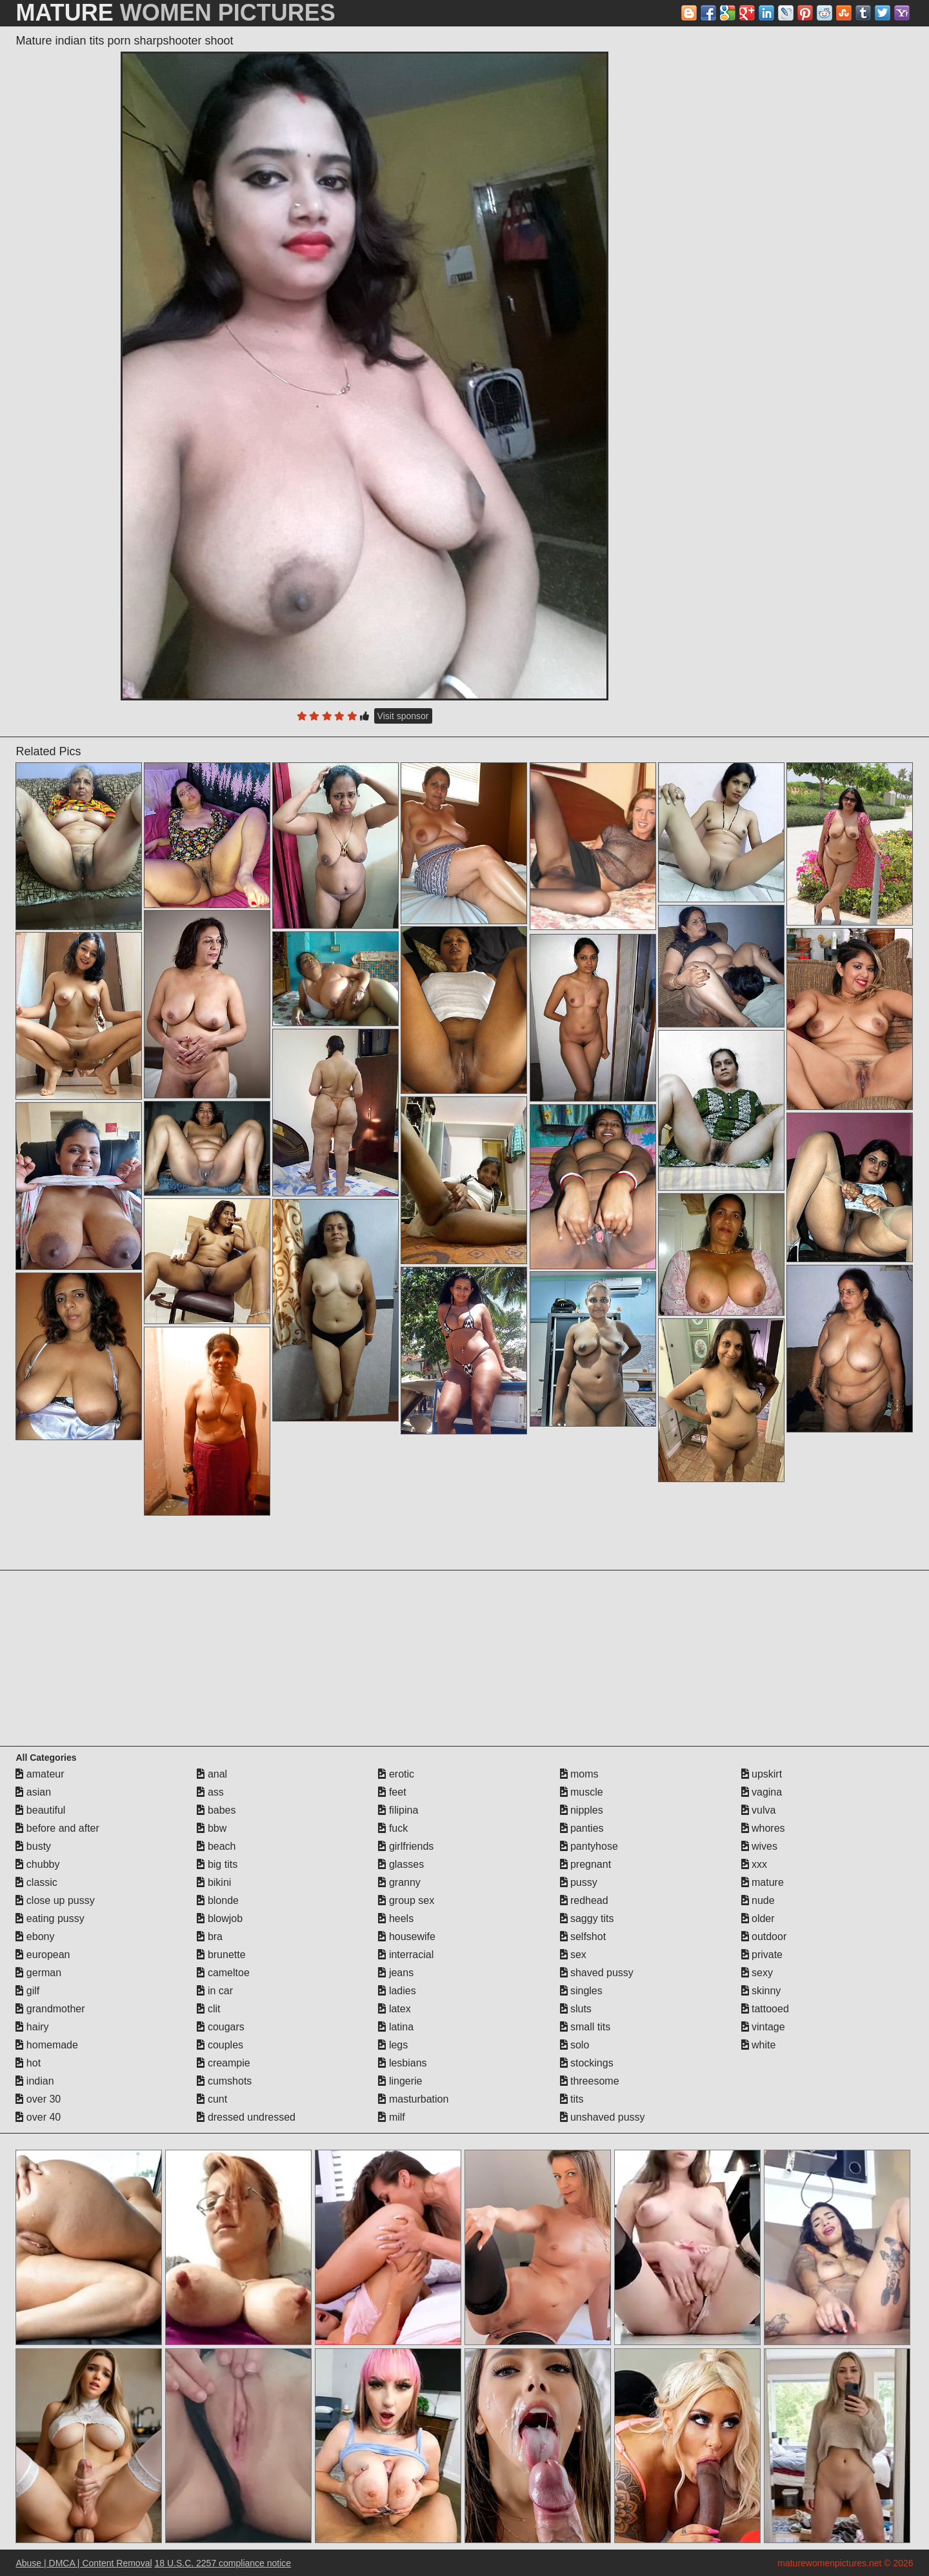  What do you see at coordinates (406, 1900) in the screenshot?
I see `group sex` at bounding box center [406, 1900].